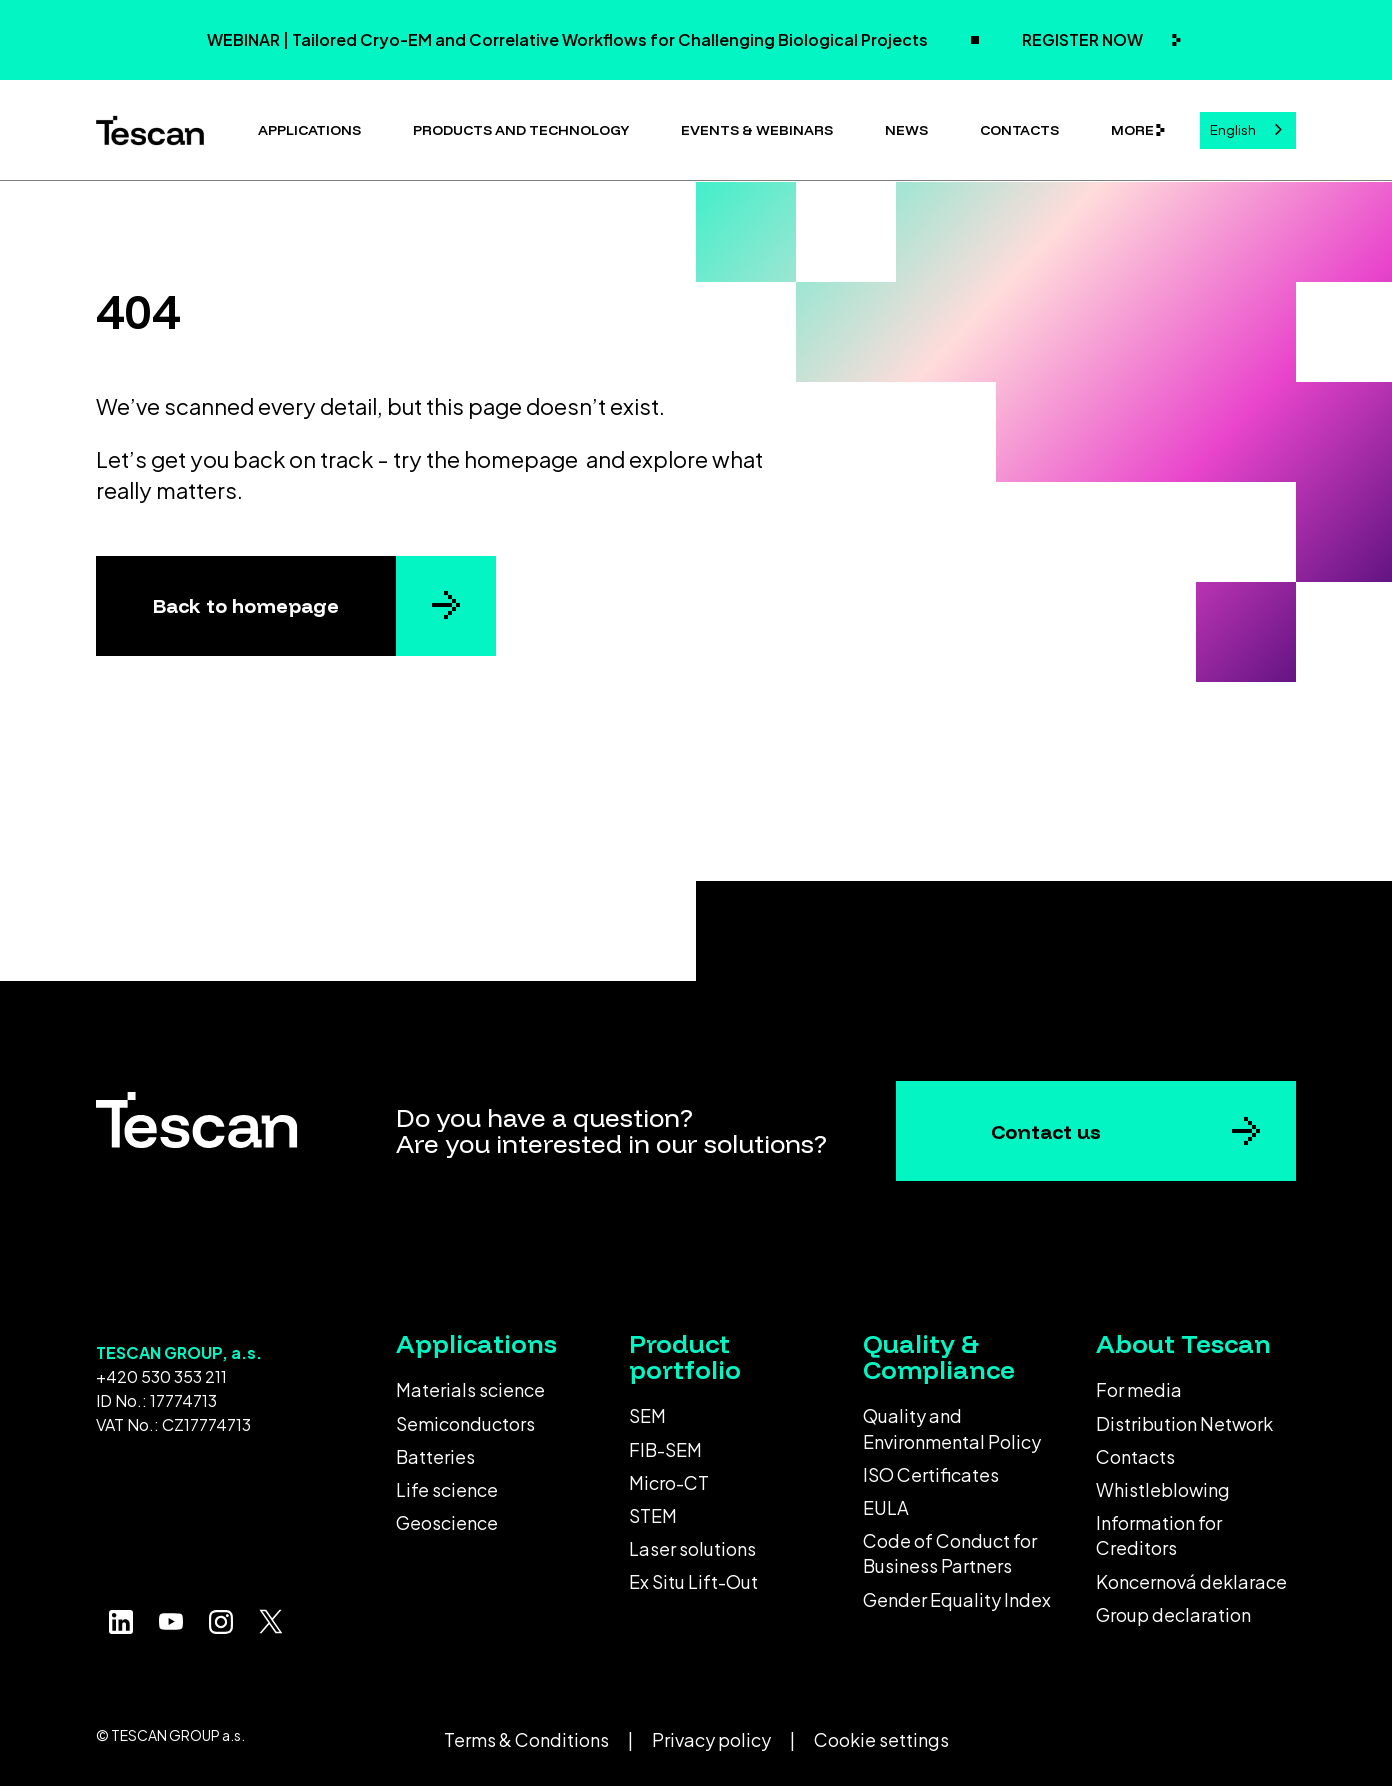 The height and width of the screenshot is (1786, 1392). I want to click on Group declaration [menuitem], so click(1173, 1614).